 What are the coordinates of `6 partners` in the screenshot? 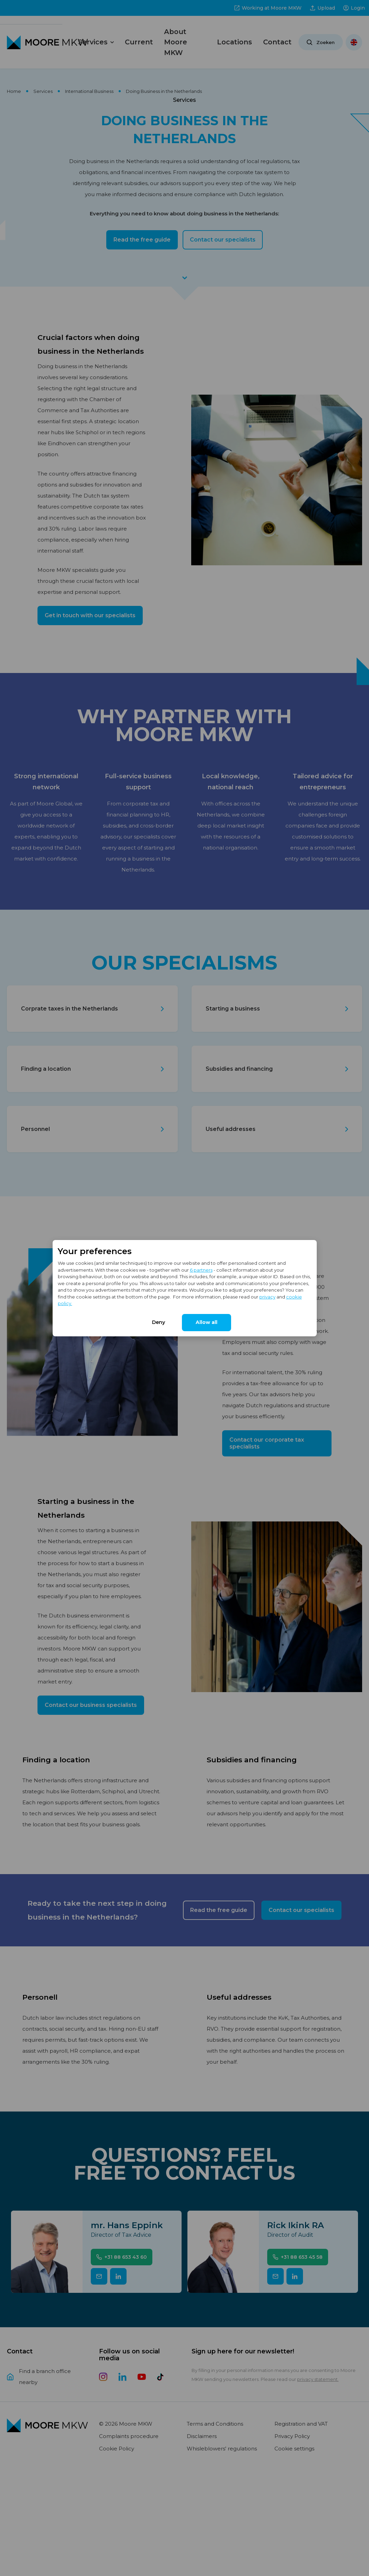 It's located at (201, 1270).